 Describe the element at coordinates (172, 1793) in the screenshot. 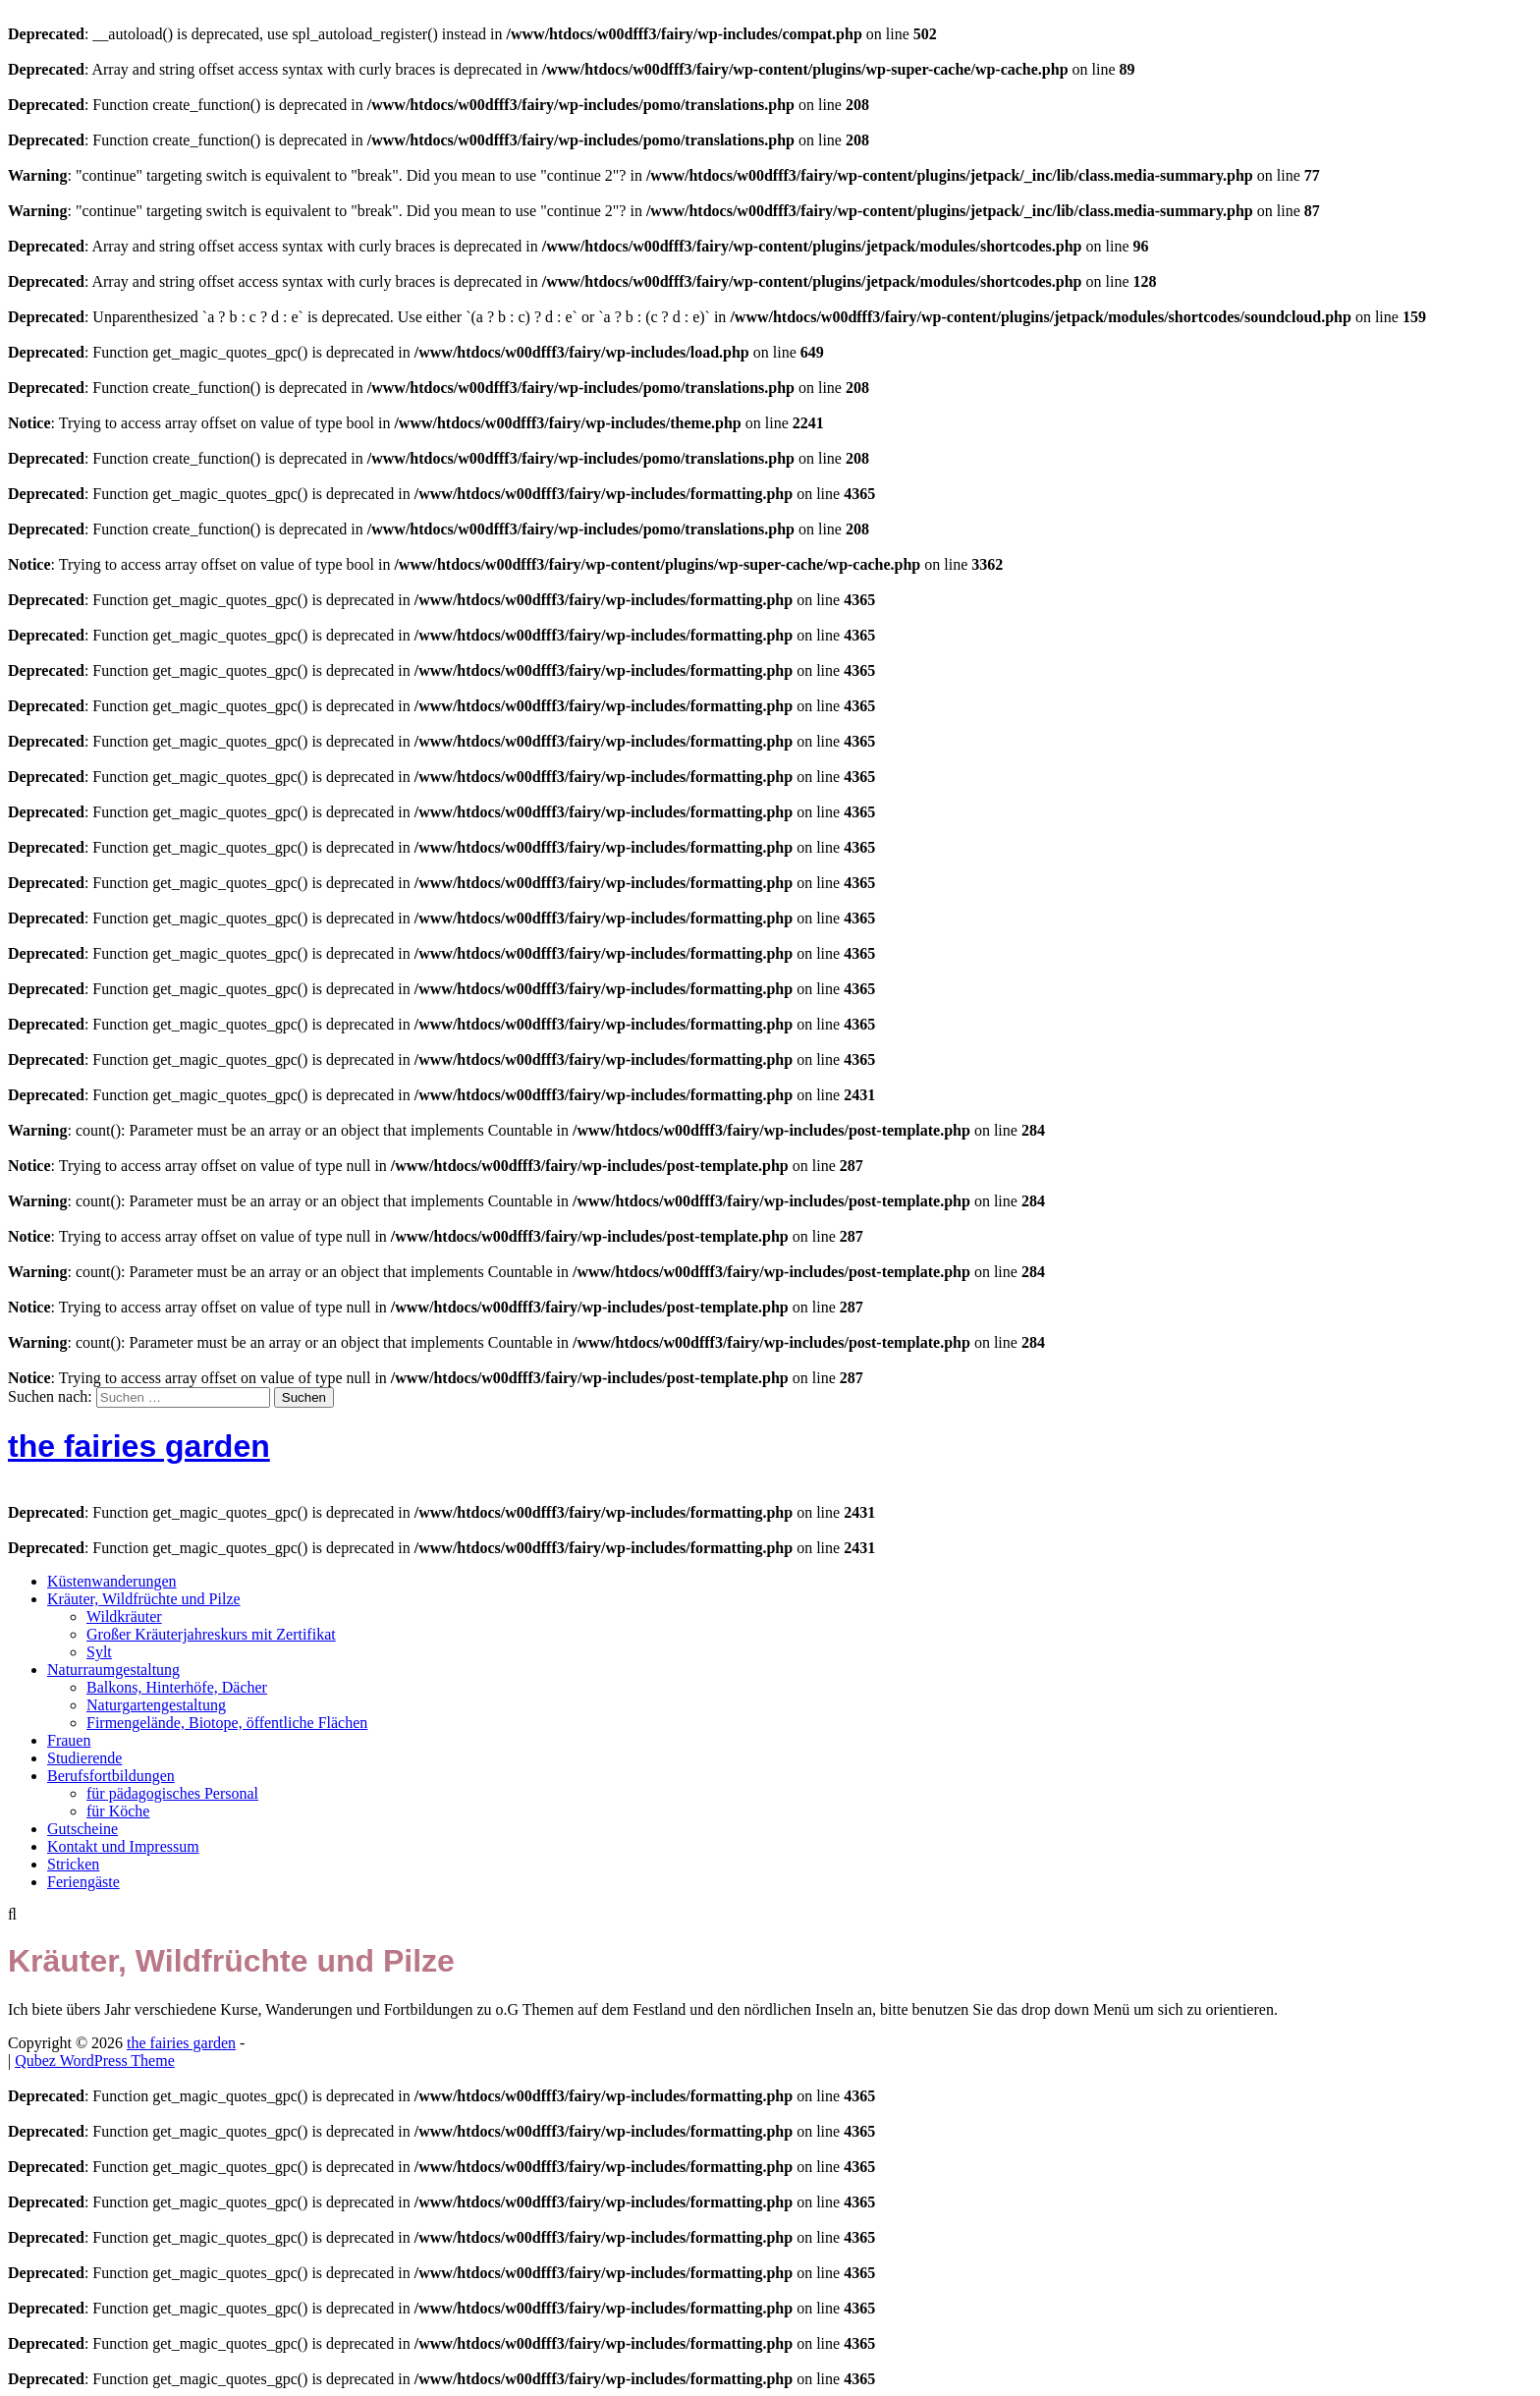

I see `für pädagogisches Personal` at that location.